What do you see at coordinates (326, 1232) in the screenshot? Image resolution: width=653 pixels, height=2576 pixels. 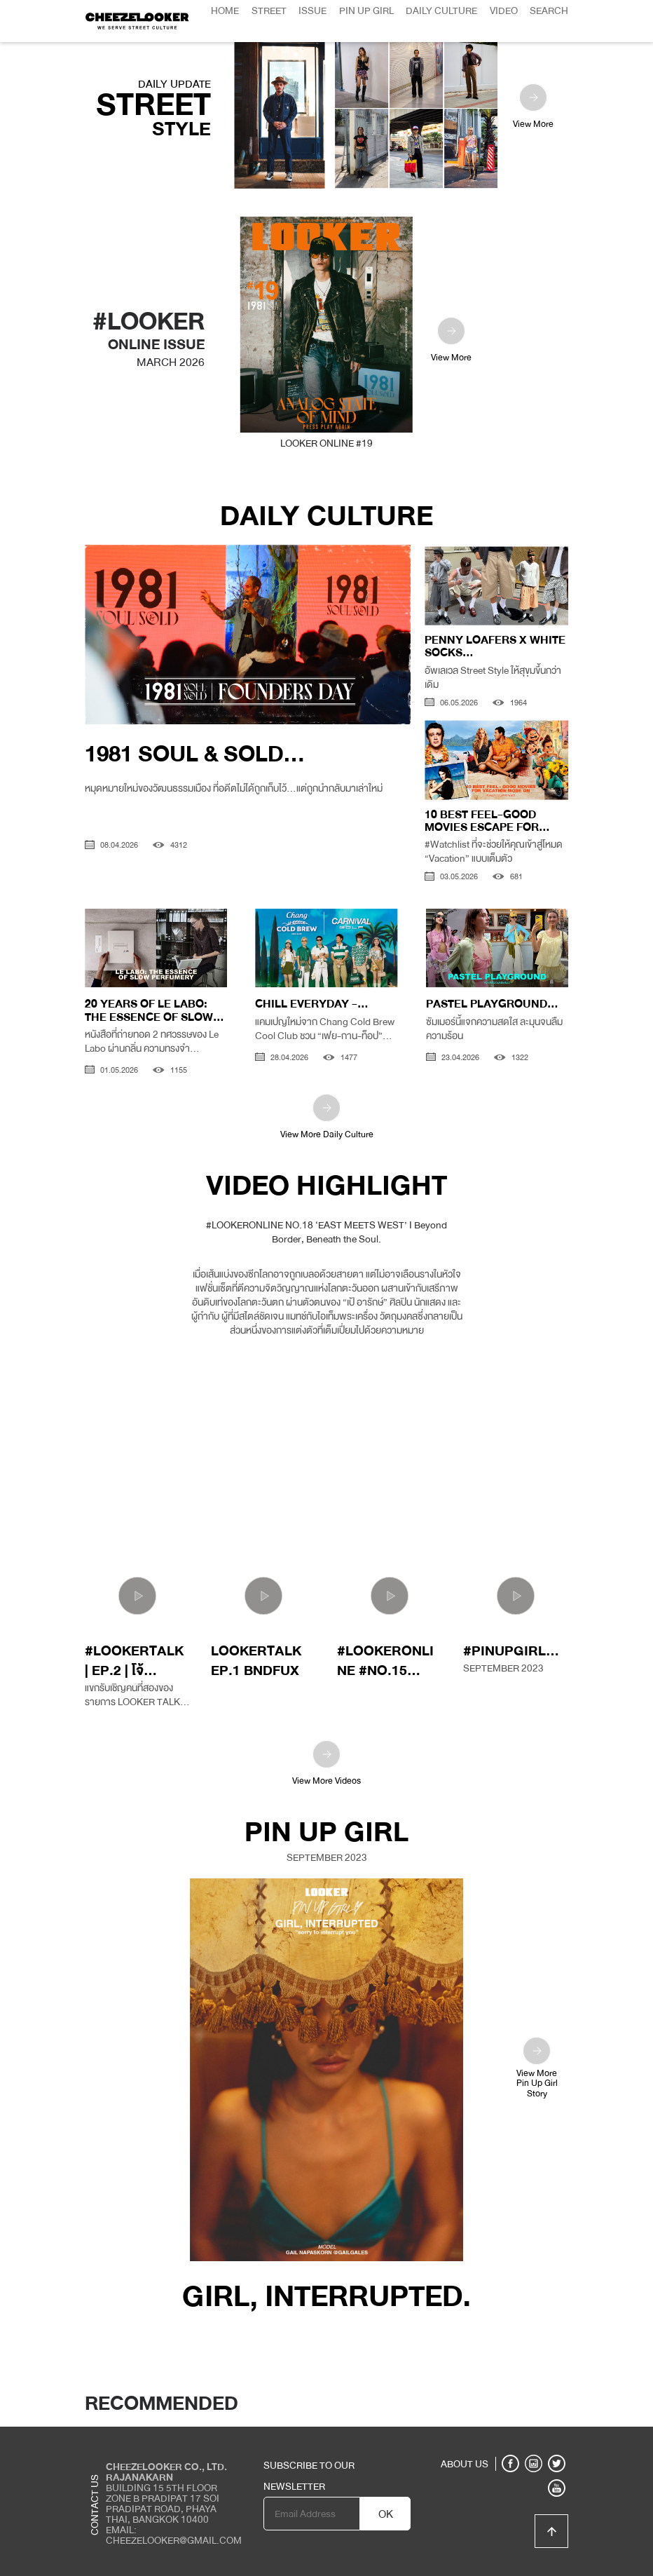 I see `#LOOKERONLINE NO.18 ‘EAST MEETS WEST’ I Beyond Border, Beneath the Soul.` at bounding box center [326, 1232].